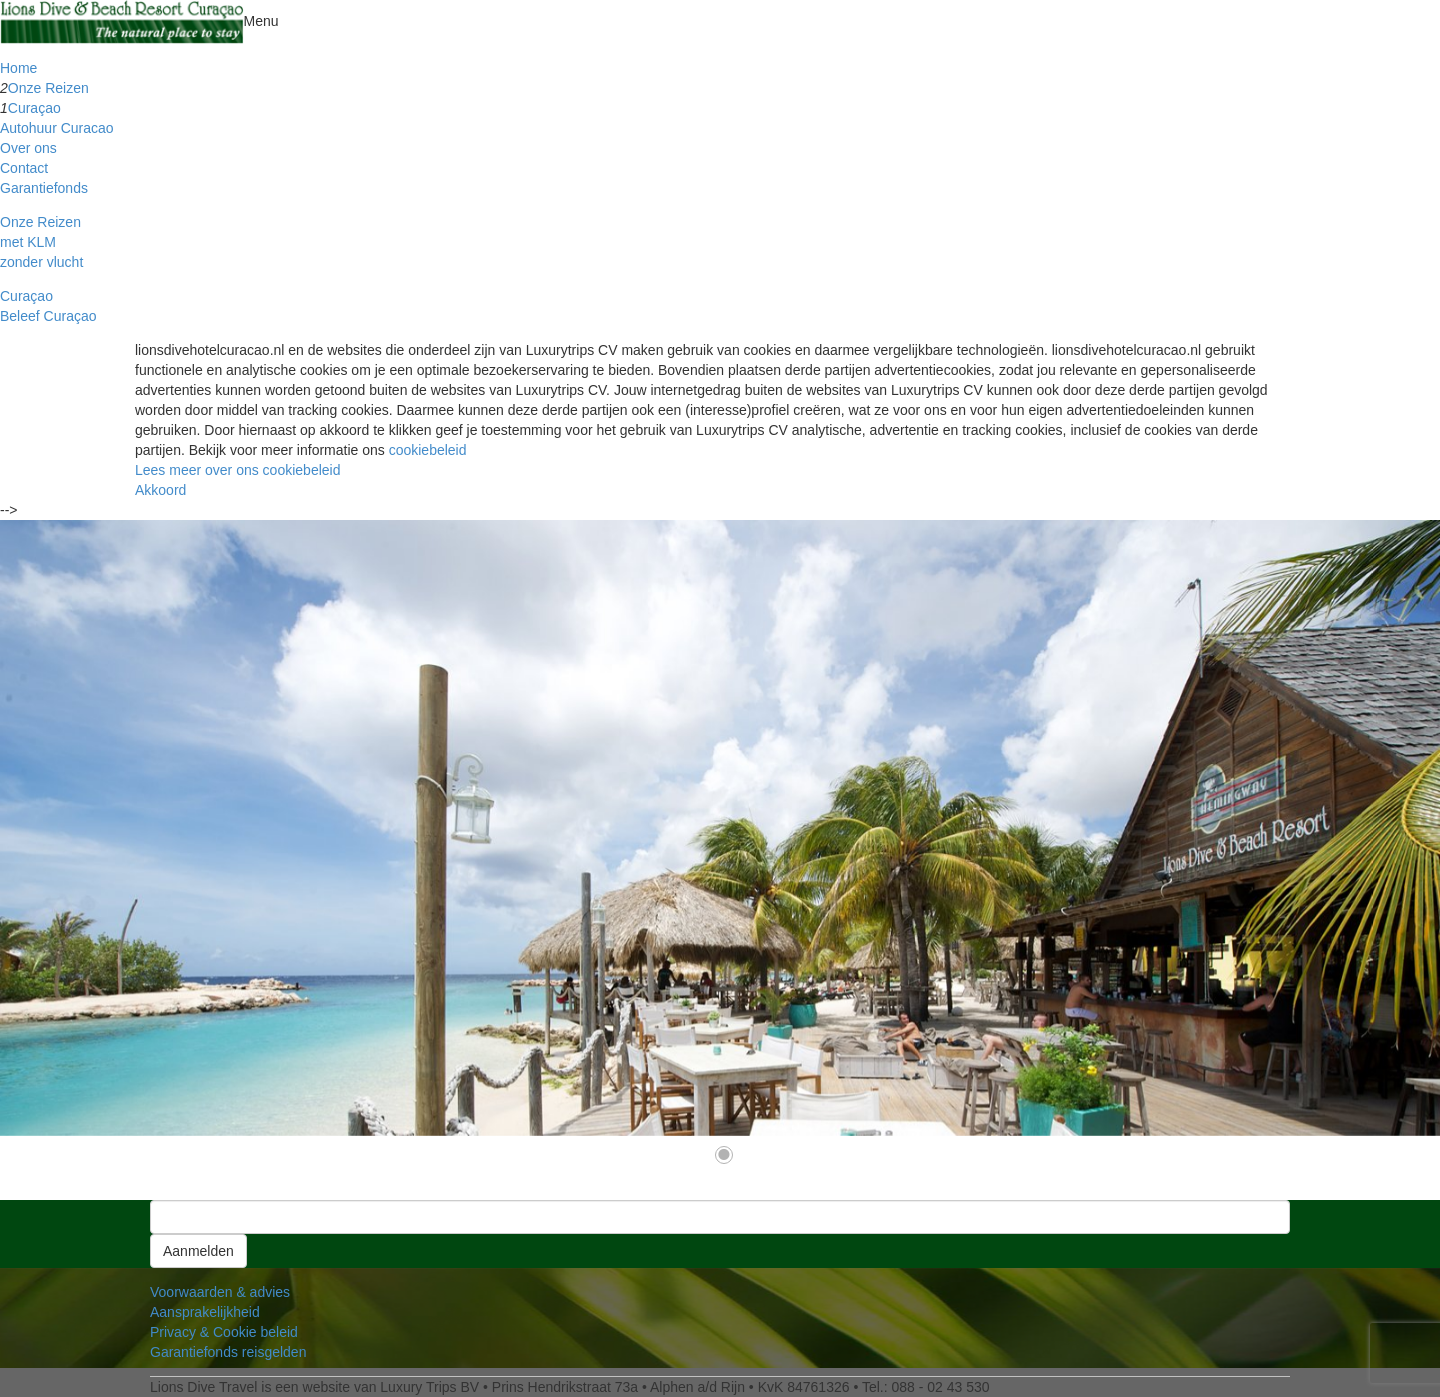 The image size is (1440, 1397). I want to click on Home, so click(18, 68).